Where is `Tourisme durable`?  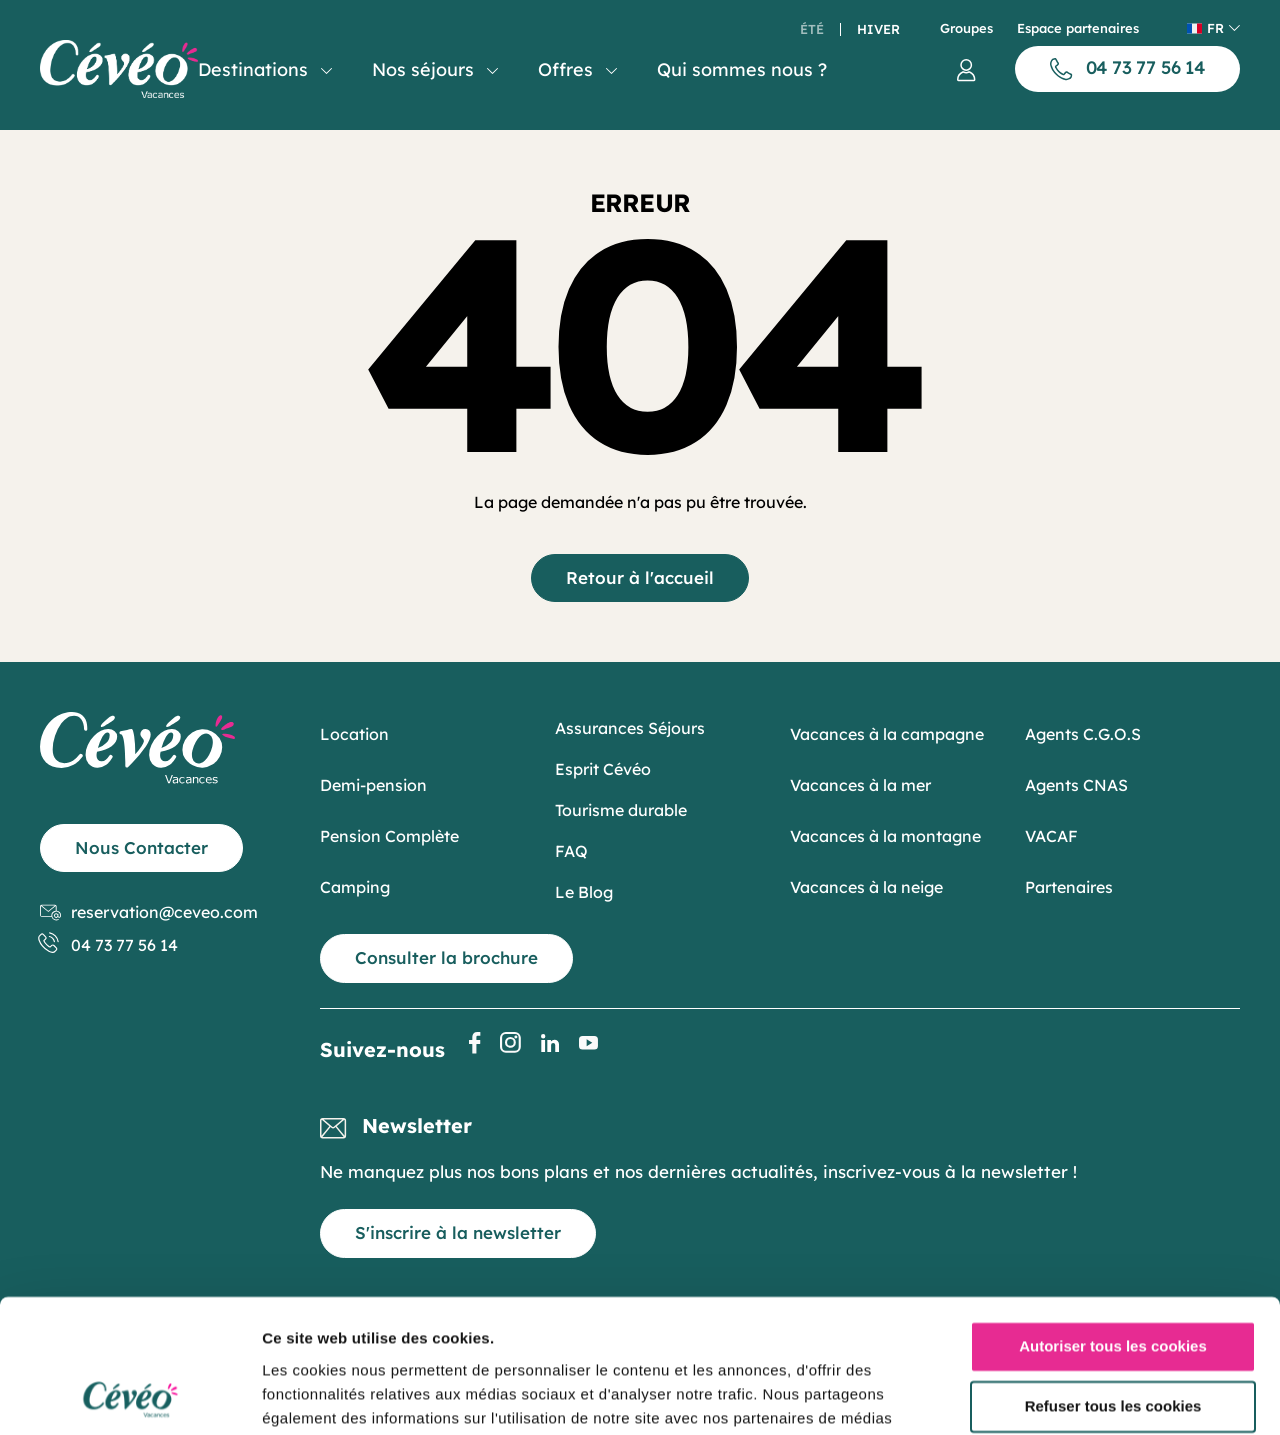
Tourisme durable is located at coordinates (621, 810).